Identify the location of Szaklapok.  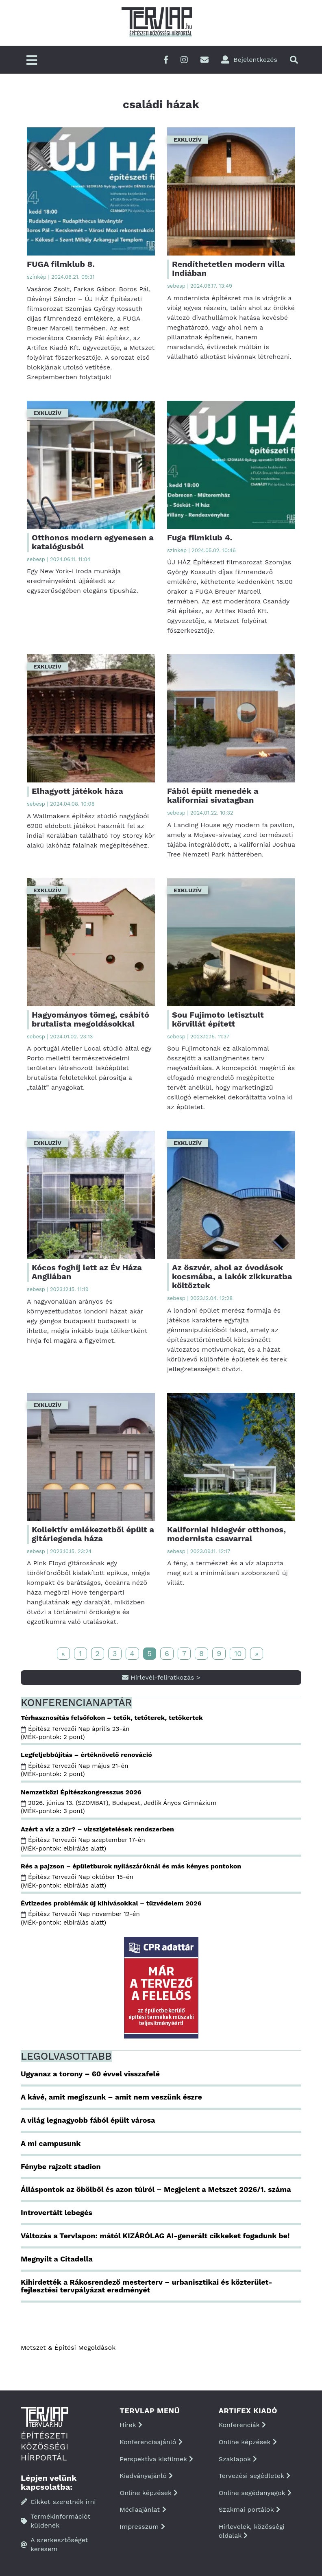
(238, 2459).